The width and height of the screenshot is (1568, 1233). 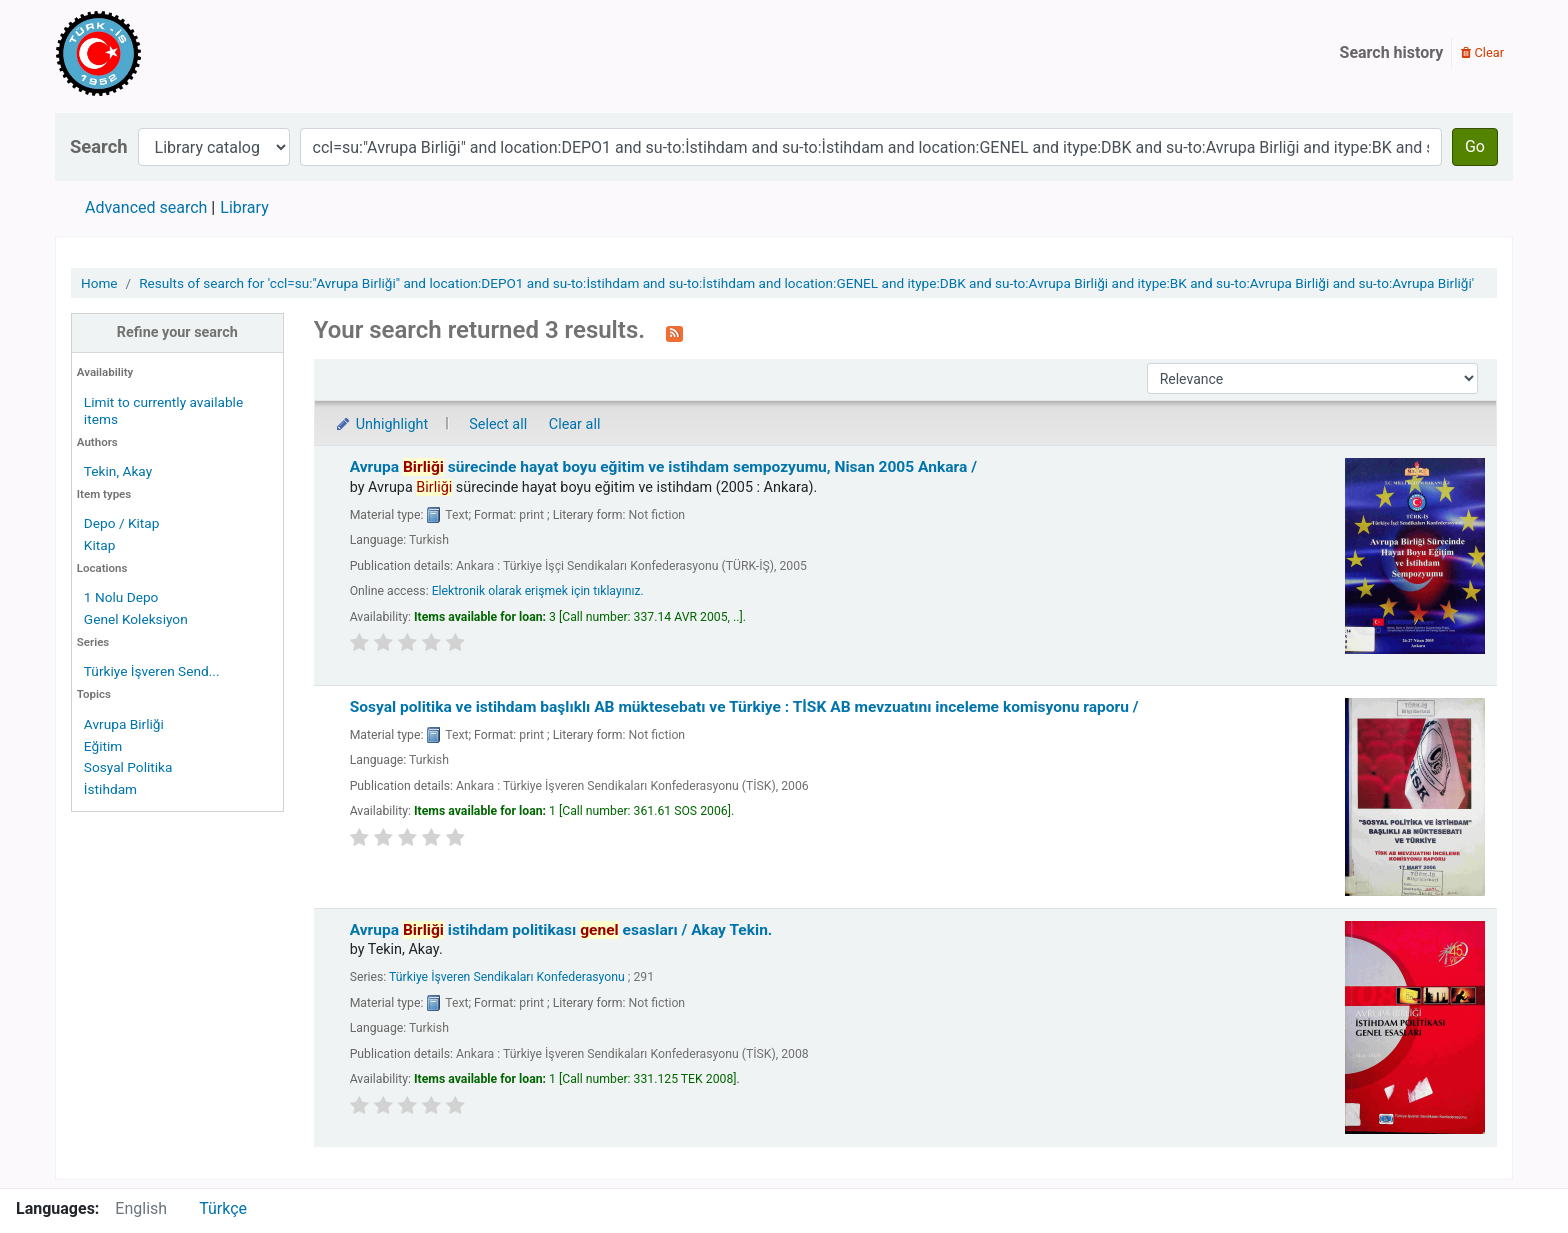 What do you see at coordinates (498, 424) in the screenshot?
I see `Select all` at bounding box center [498, 424].